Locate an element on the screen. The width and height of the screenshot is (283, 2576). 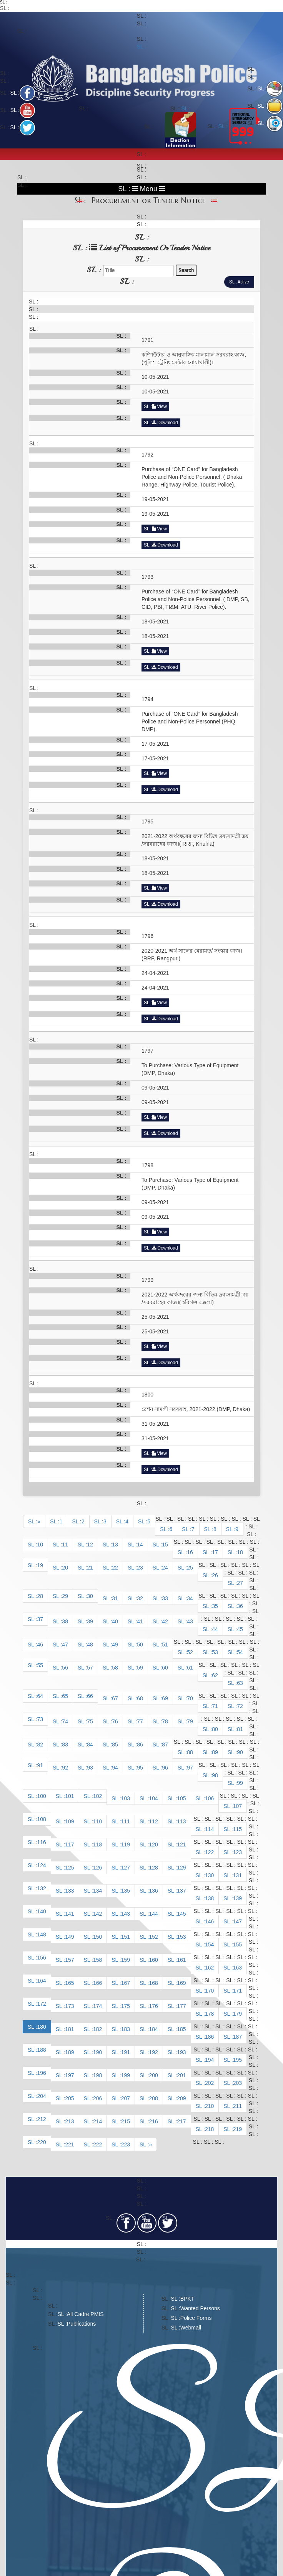
116 is located at coordinates (41, 1842).